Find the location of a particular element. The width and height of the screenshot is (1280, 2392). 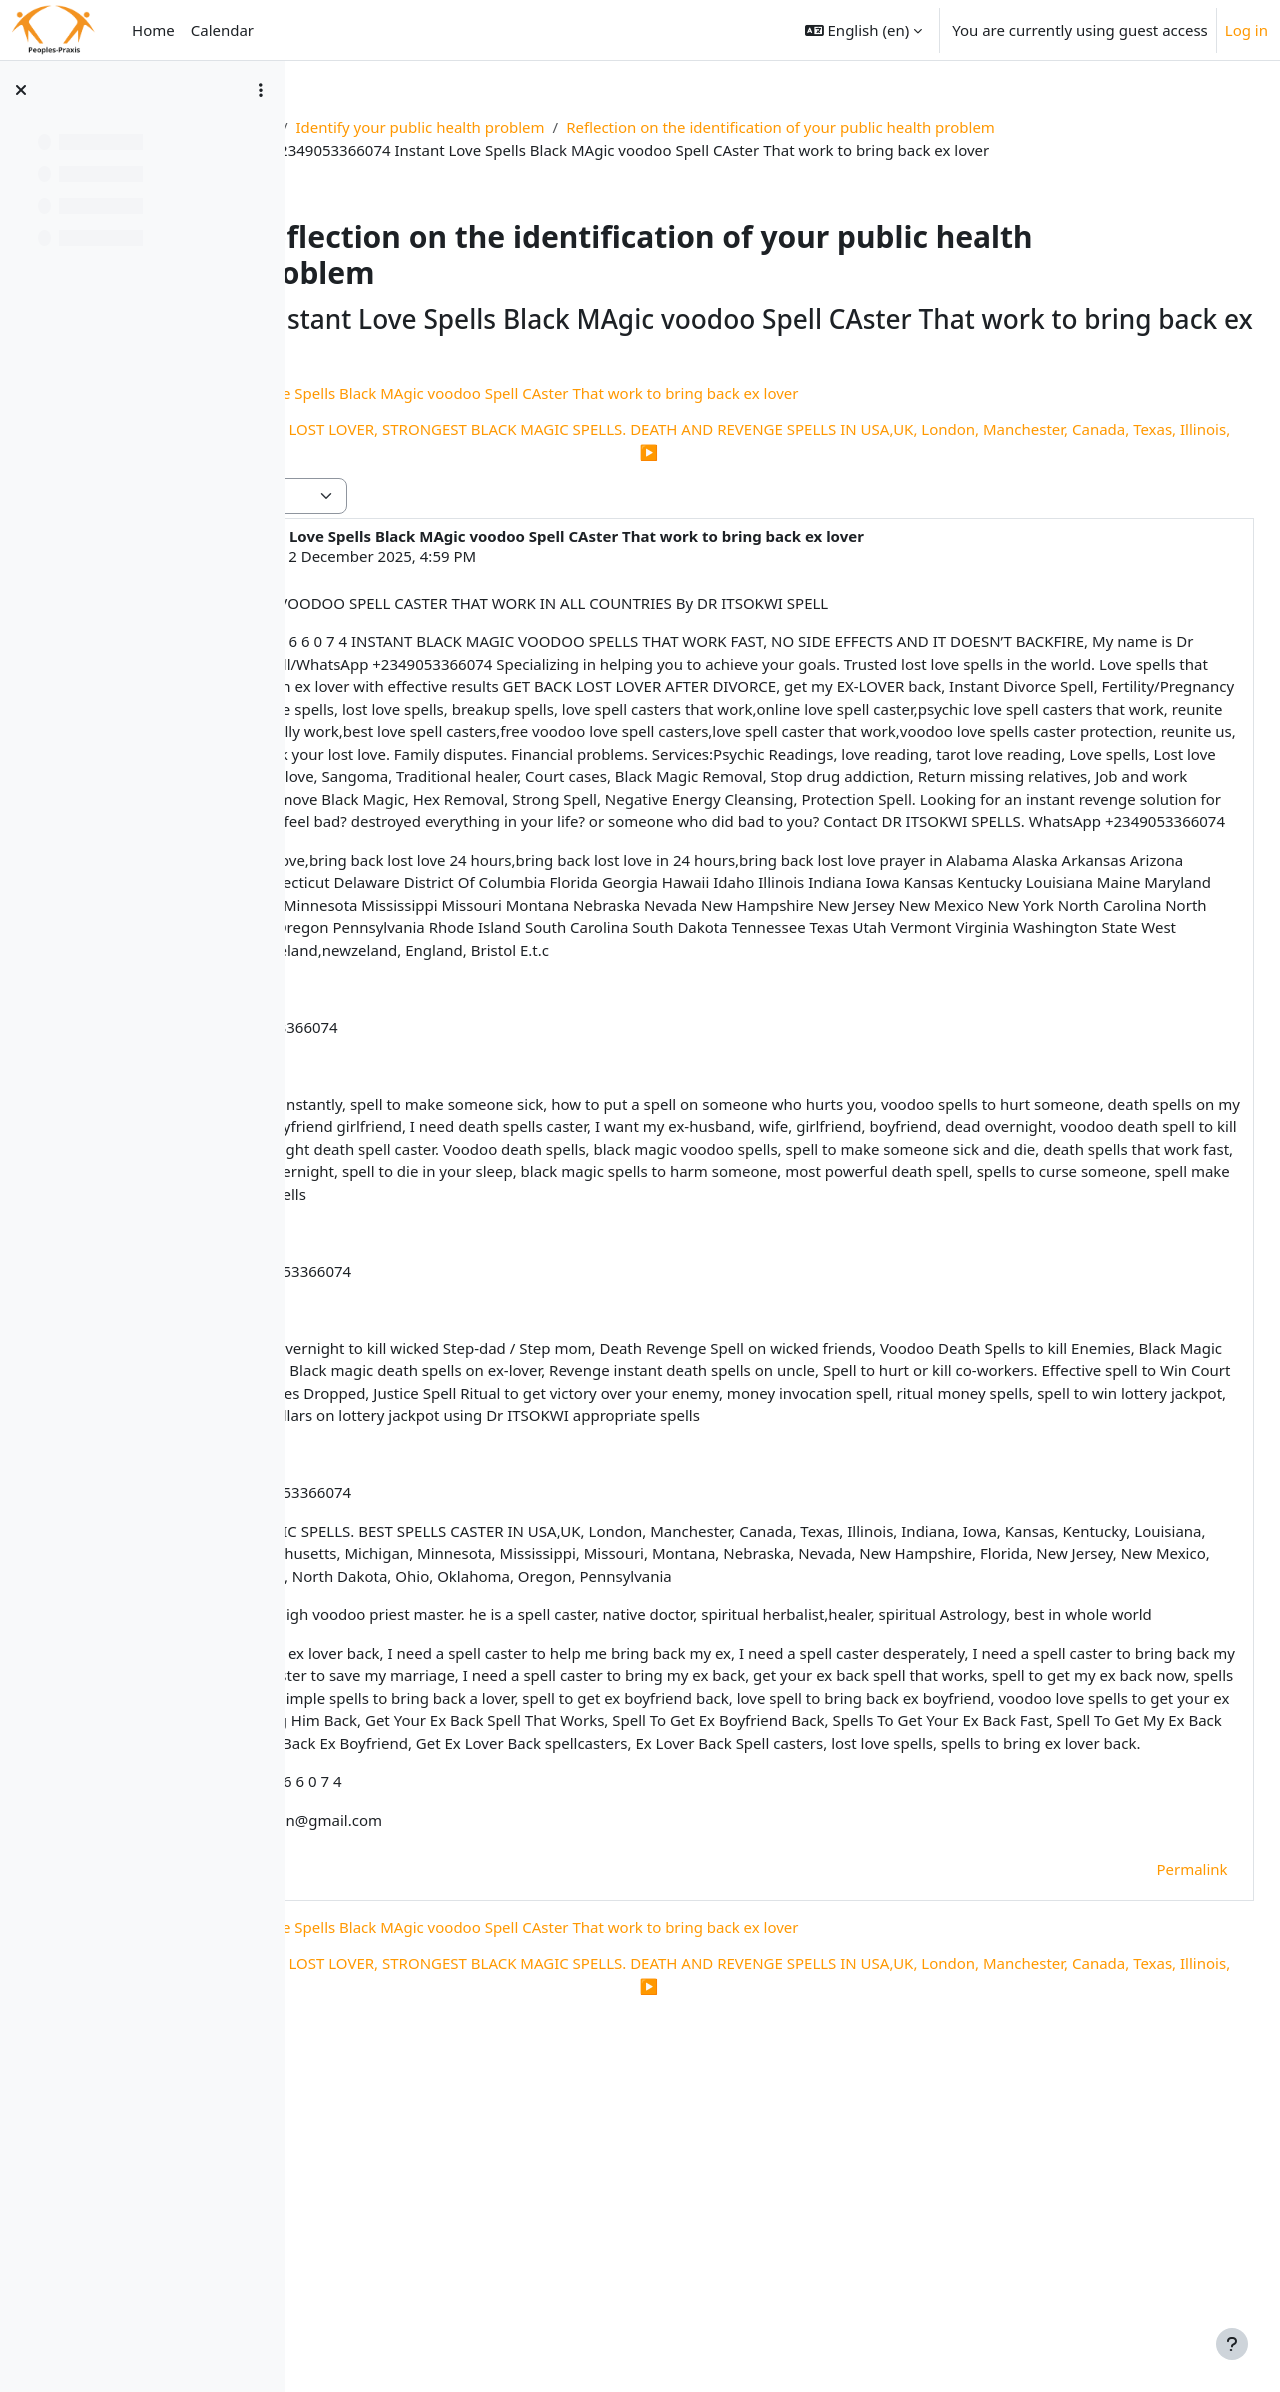

[Close course index] is located at coordinates (21, 90).